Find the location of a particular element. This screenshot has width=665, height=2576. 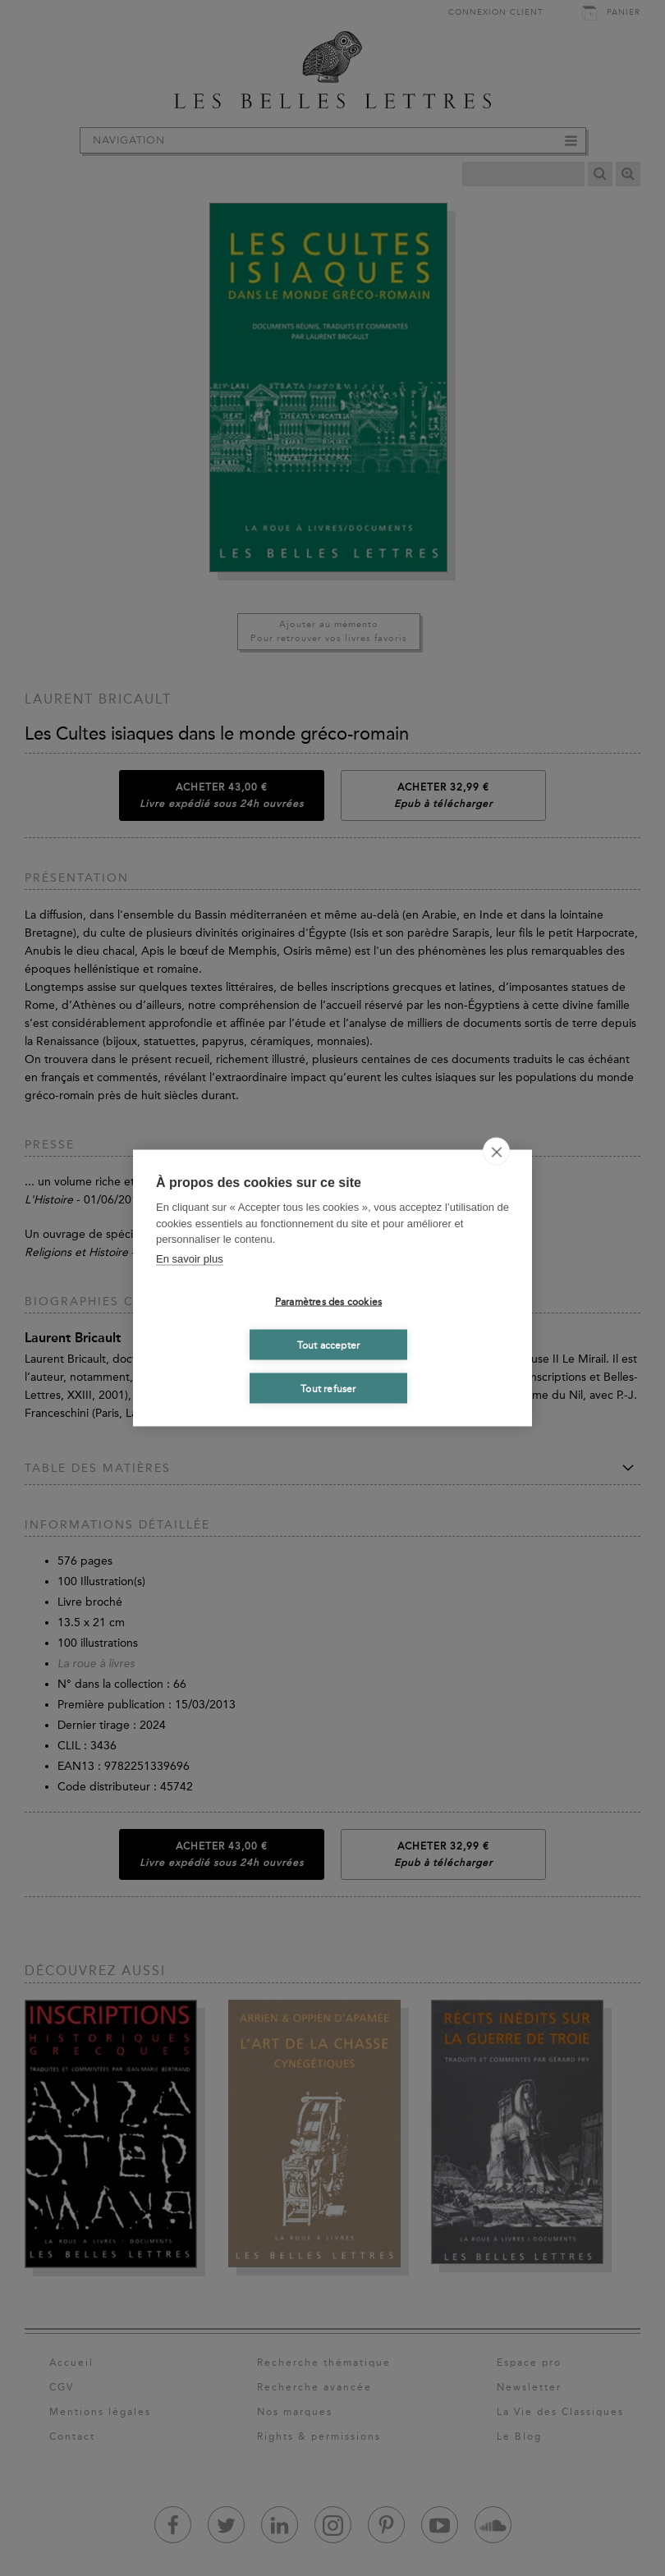

En savoir plus is located at coordinates (189, 1258).